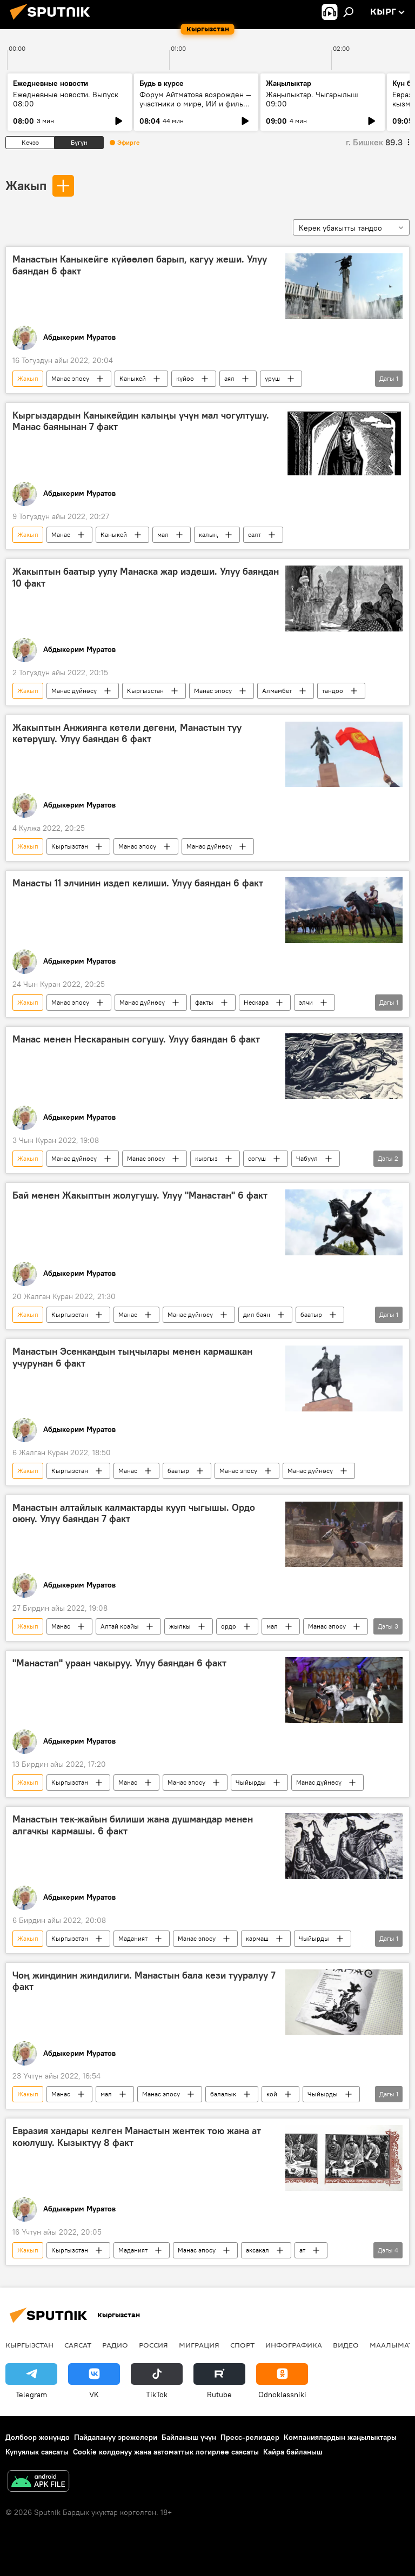 This screenshot has height=2576, width=415. What do you see at coordinates (65, 99) in the screenshot?
I see `Ежедневные новости. Выпуск 08:00` at bounding box center [65, 99].